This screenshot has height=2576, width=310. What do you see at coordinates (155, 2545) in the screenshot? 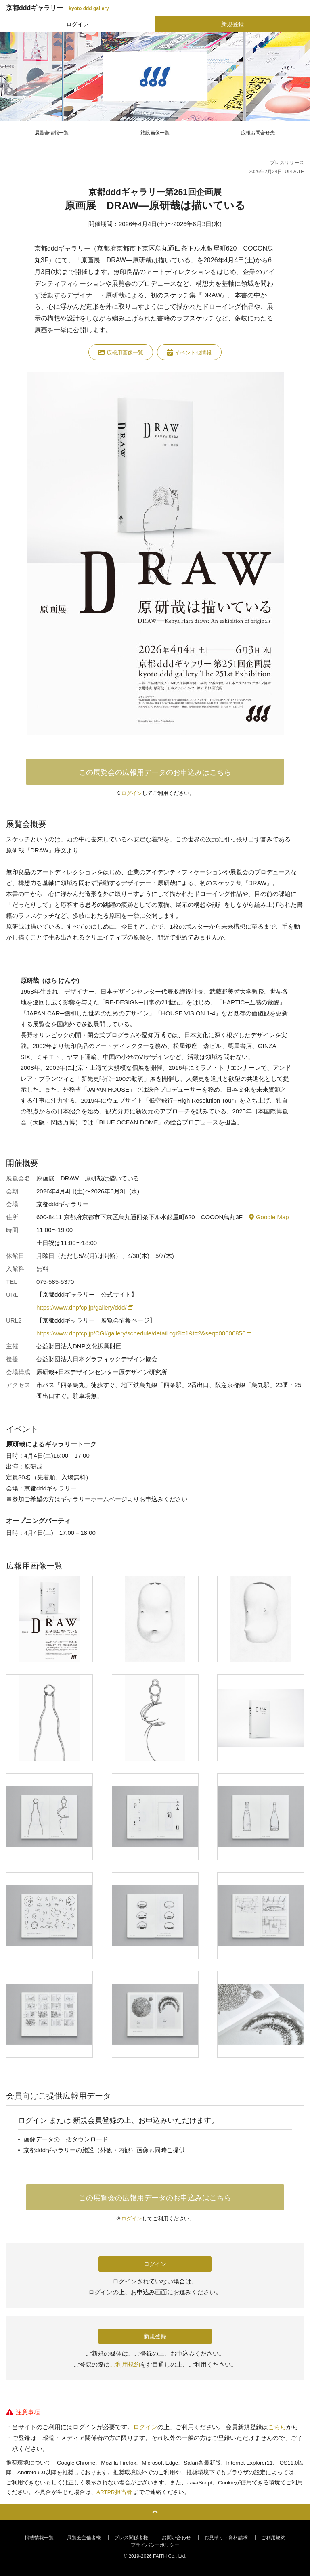
I see `プライバシーポリシー` at bounding box center [155, 2545].